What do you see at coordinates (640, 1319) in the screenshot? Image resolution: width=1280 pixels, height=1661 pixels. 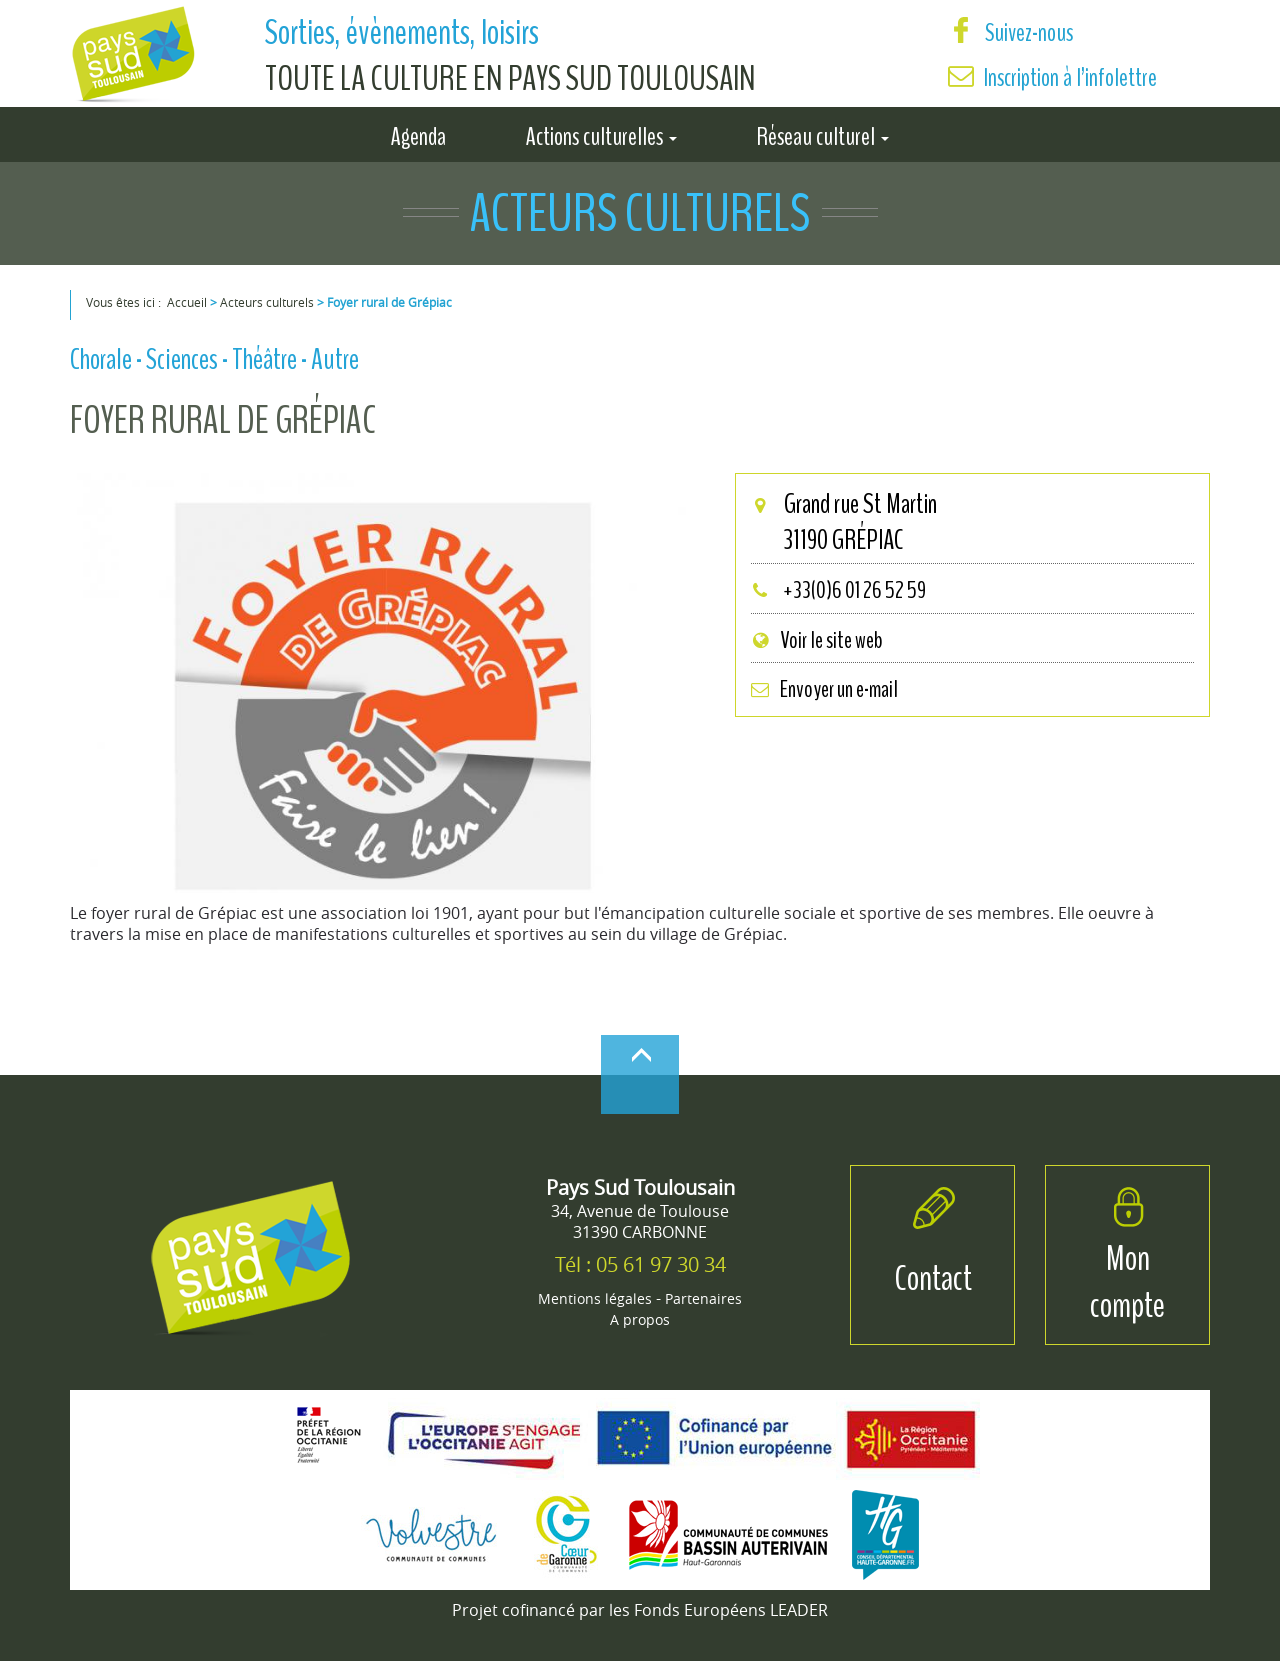 I see `A propos` at bounding box center [640, 1319].